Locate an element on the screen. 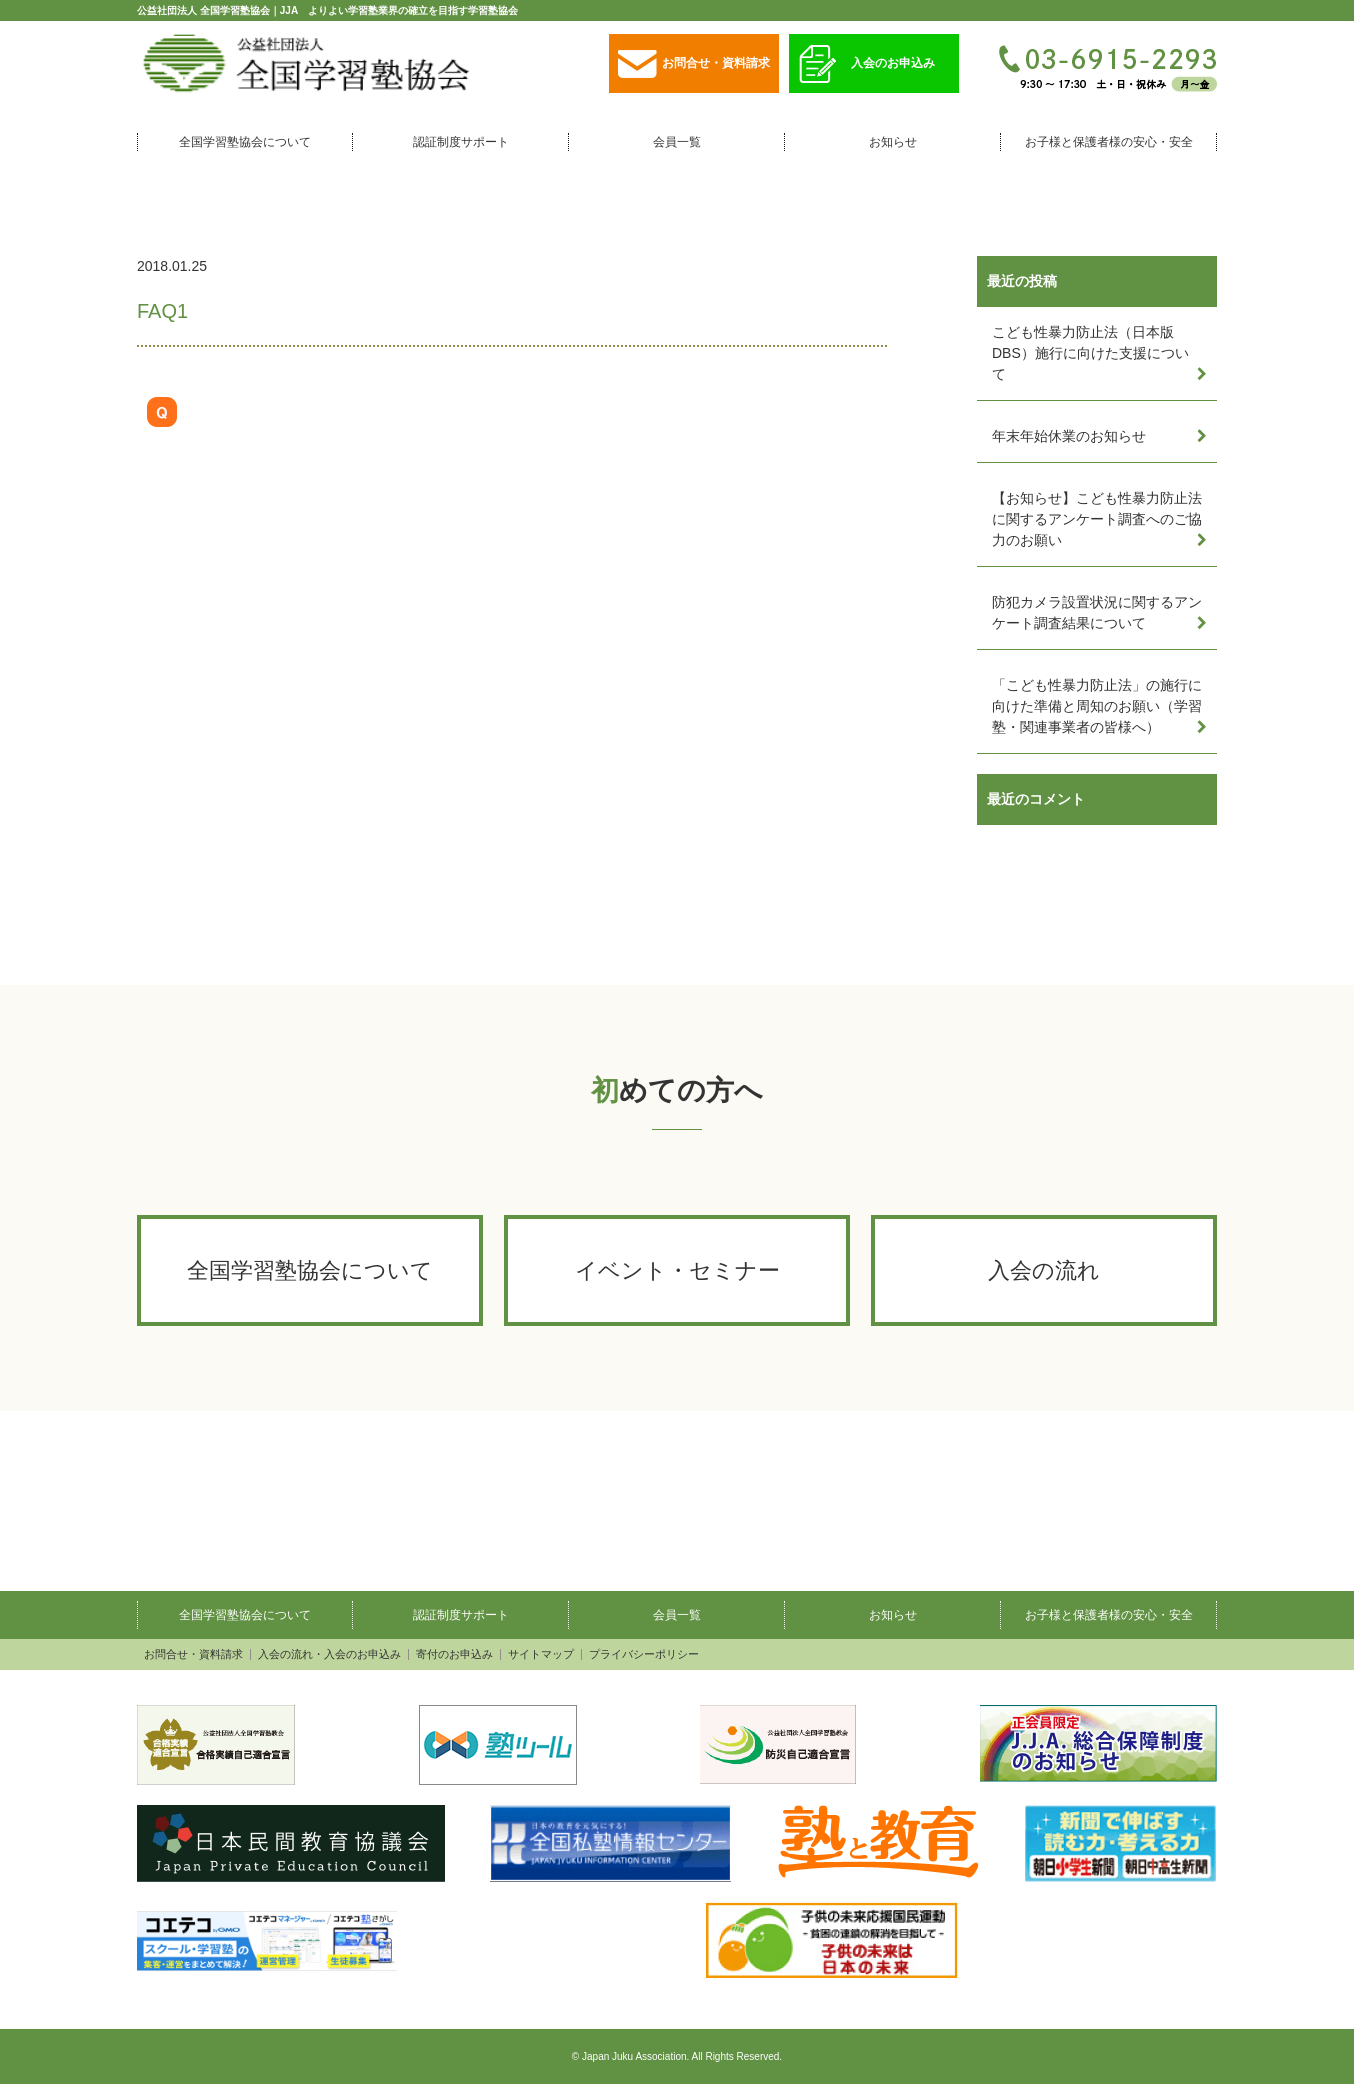 This screenshot has height=2084, width=1354. 入会の流れ is located at coordinates (1044, 1270).